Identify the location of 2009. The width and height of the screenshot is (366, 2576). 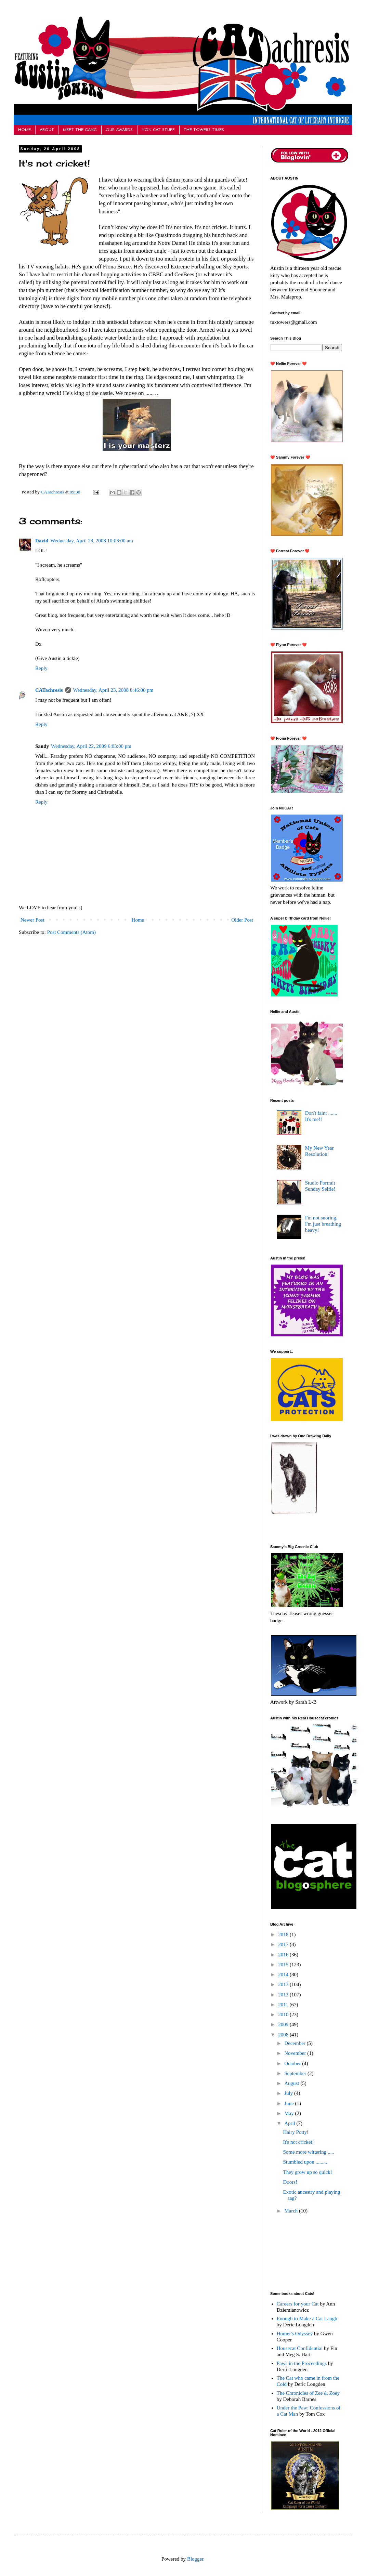
(284, 2024).